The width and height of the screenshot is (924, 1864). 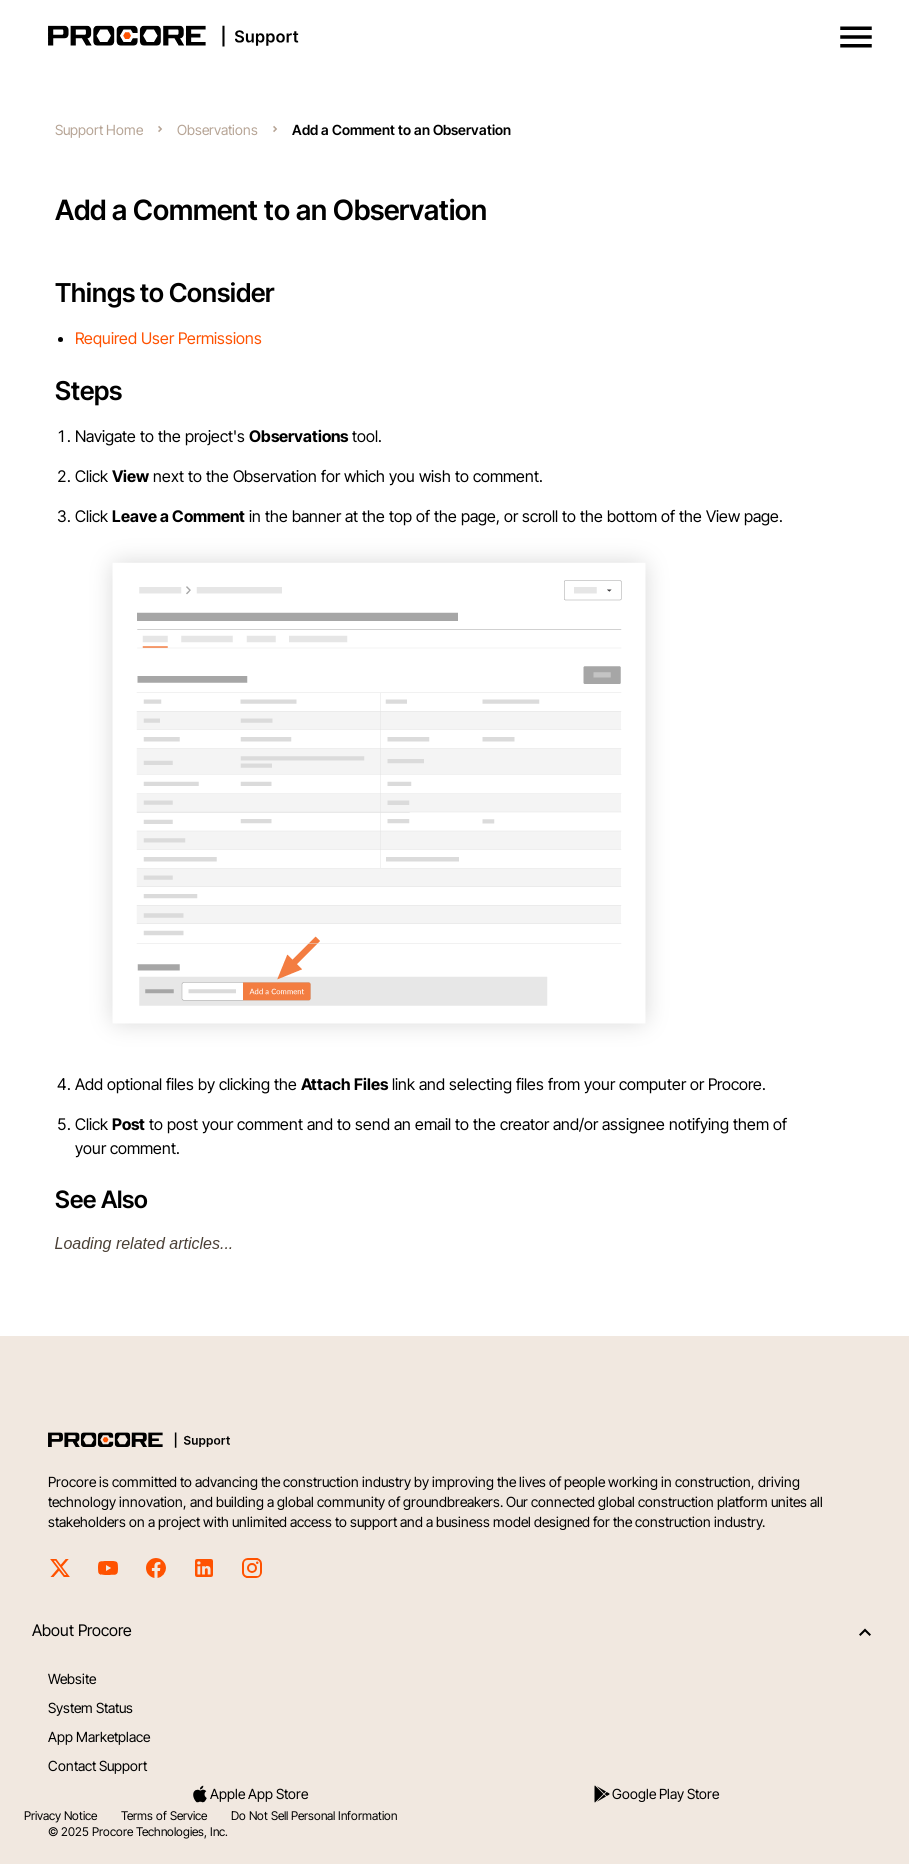 I want to click on System Status, so click(x=90, y=1707).